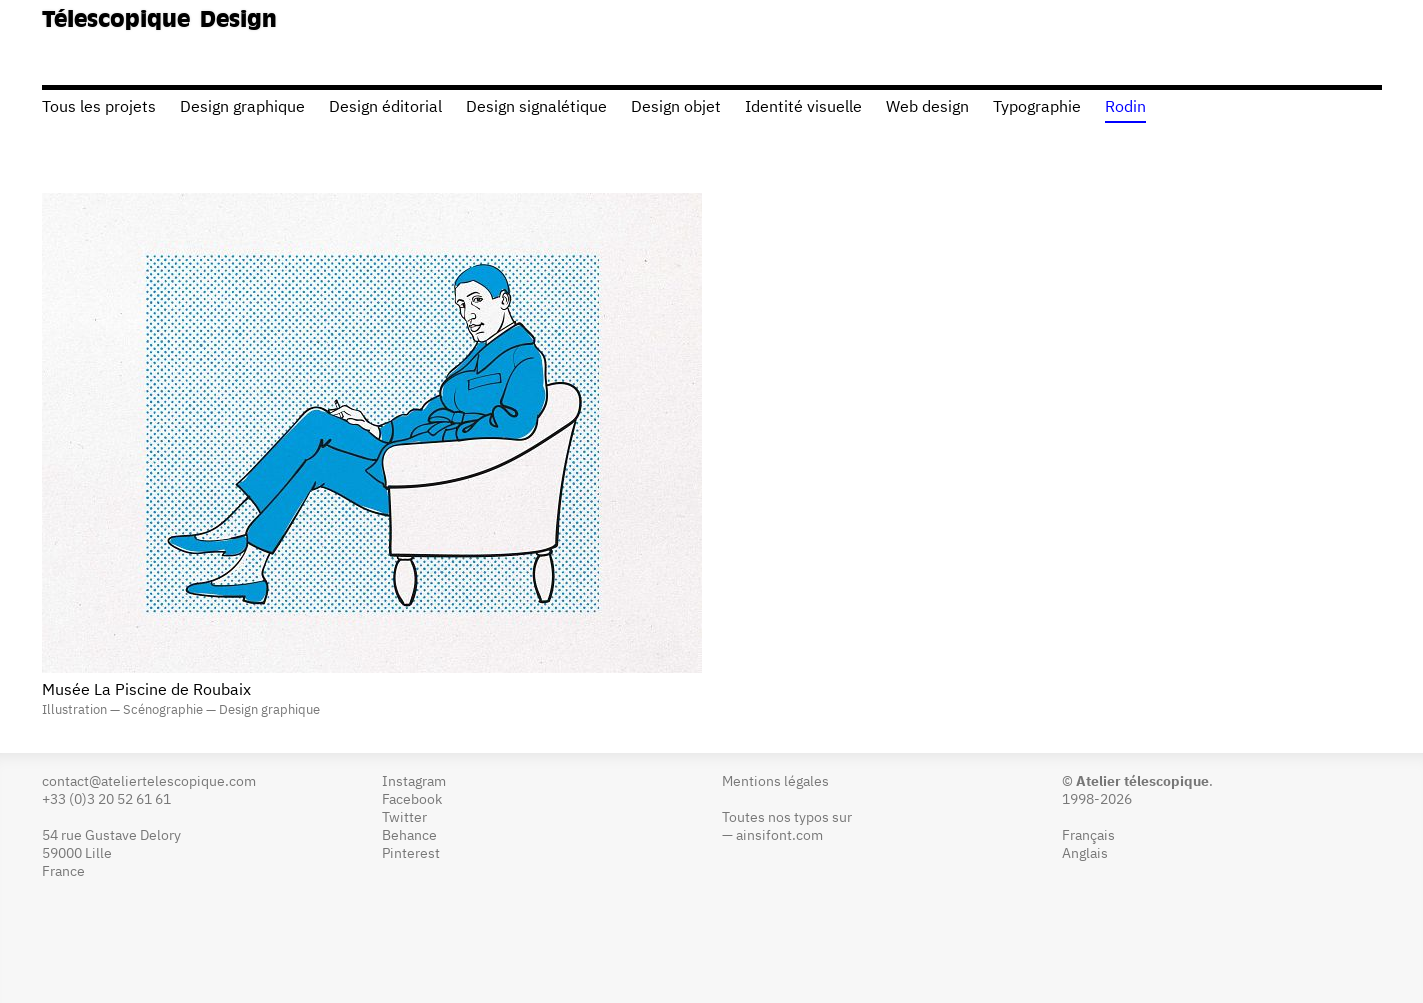 The width and height of the screenshot is (1423, 1003). I want to click on Français, so click(1088, 836).